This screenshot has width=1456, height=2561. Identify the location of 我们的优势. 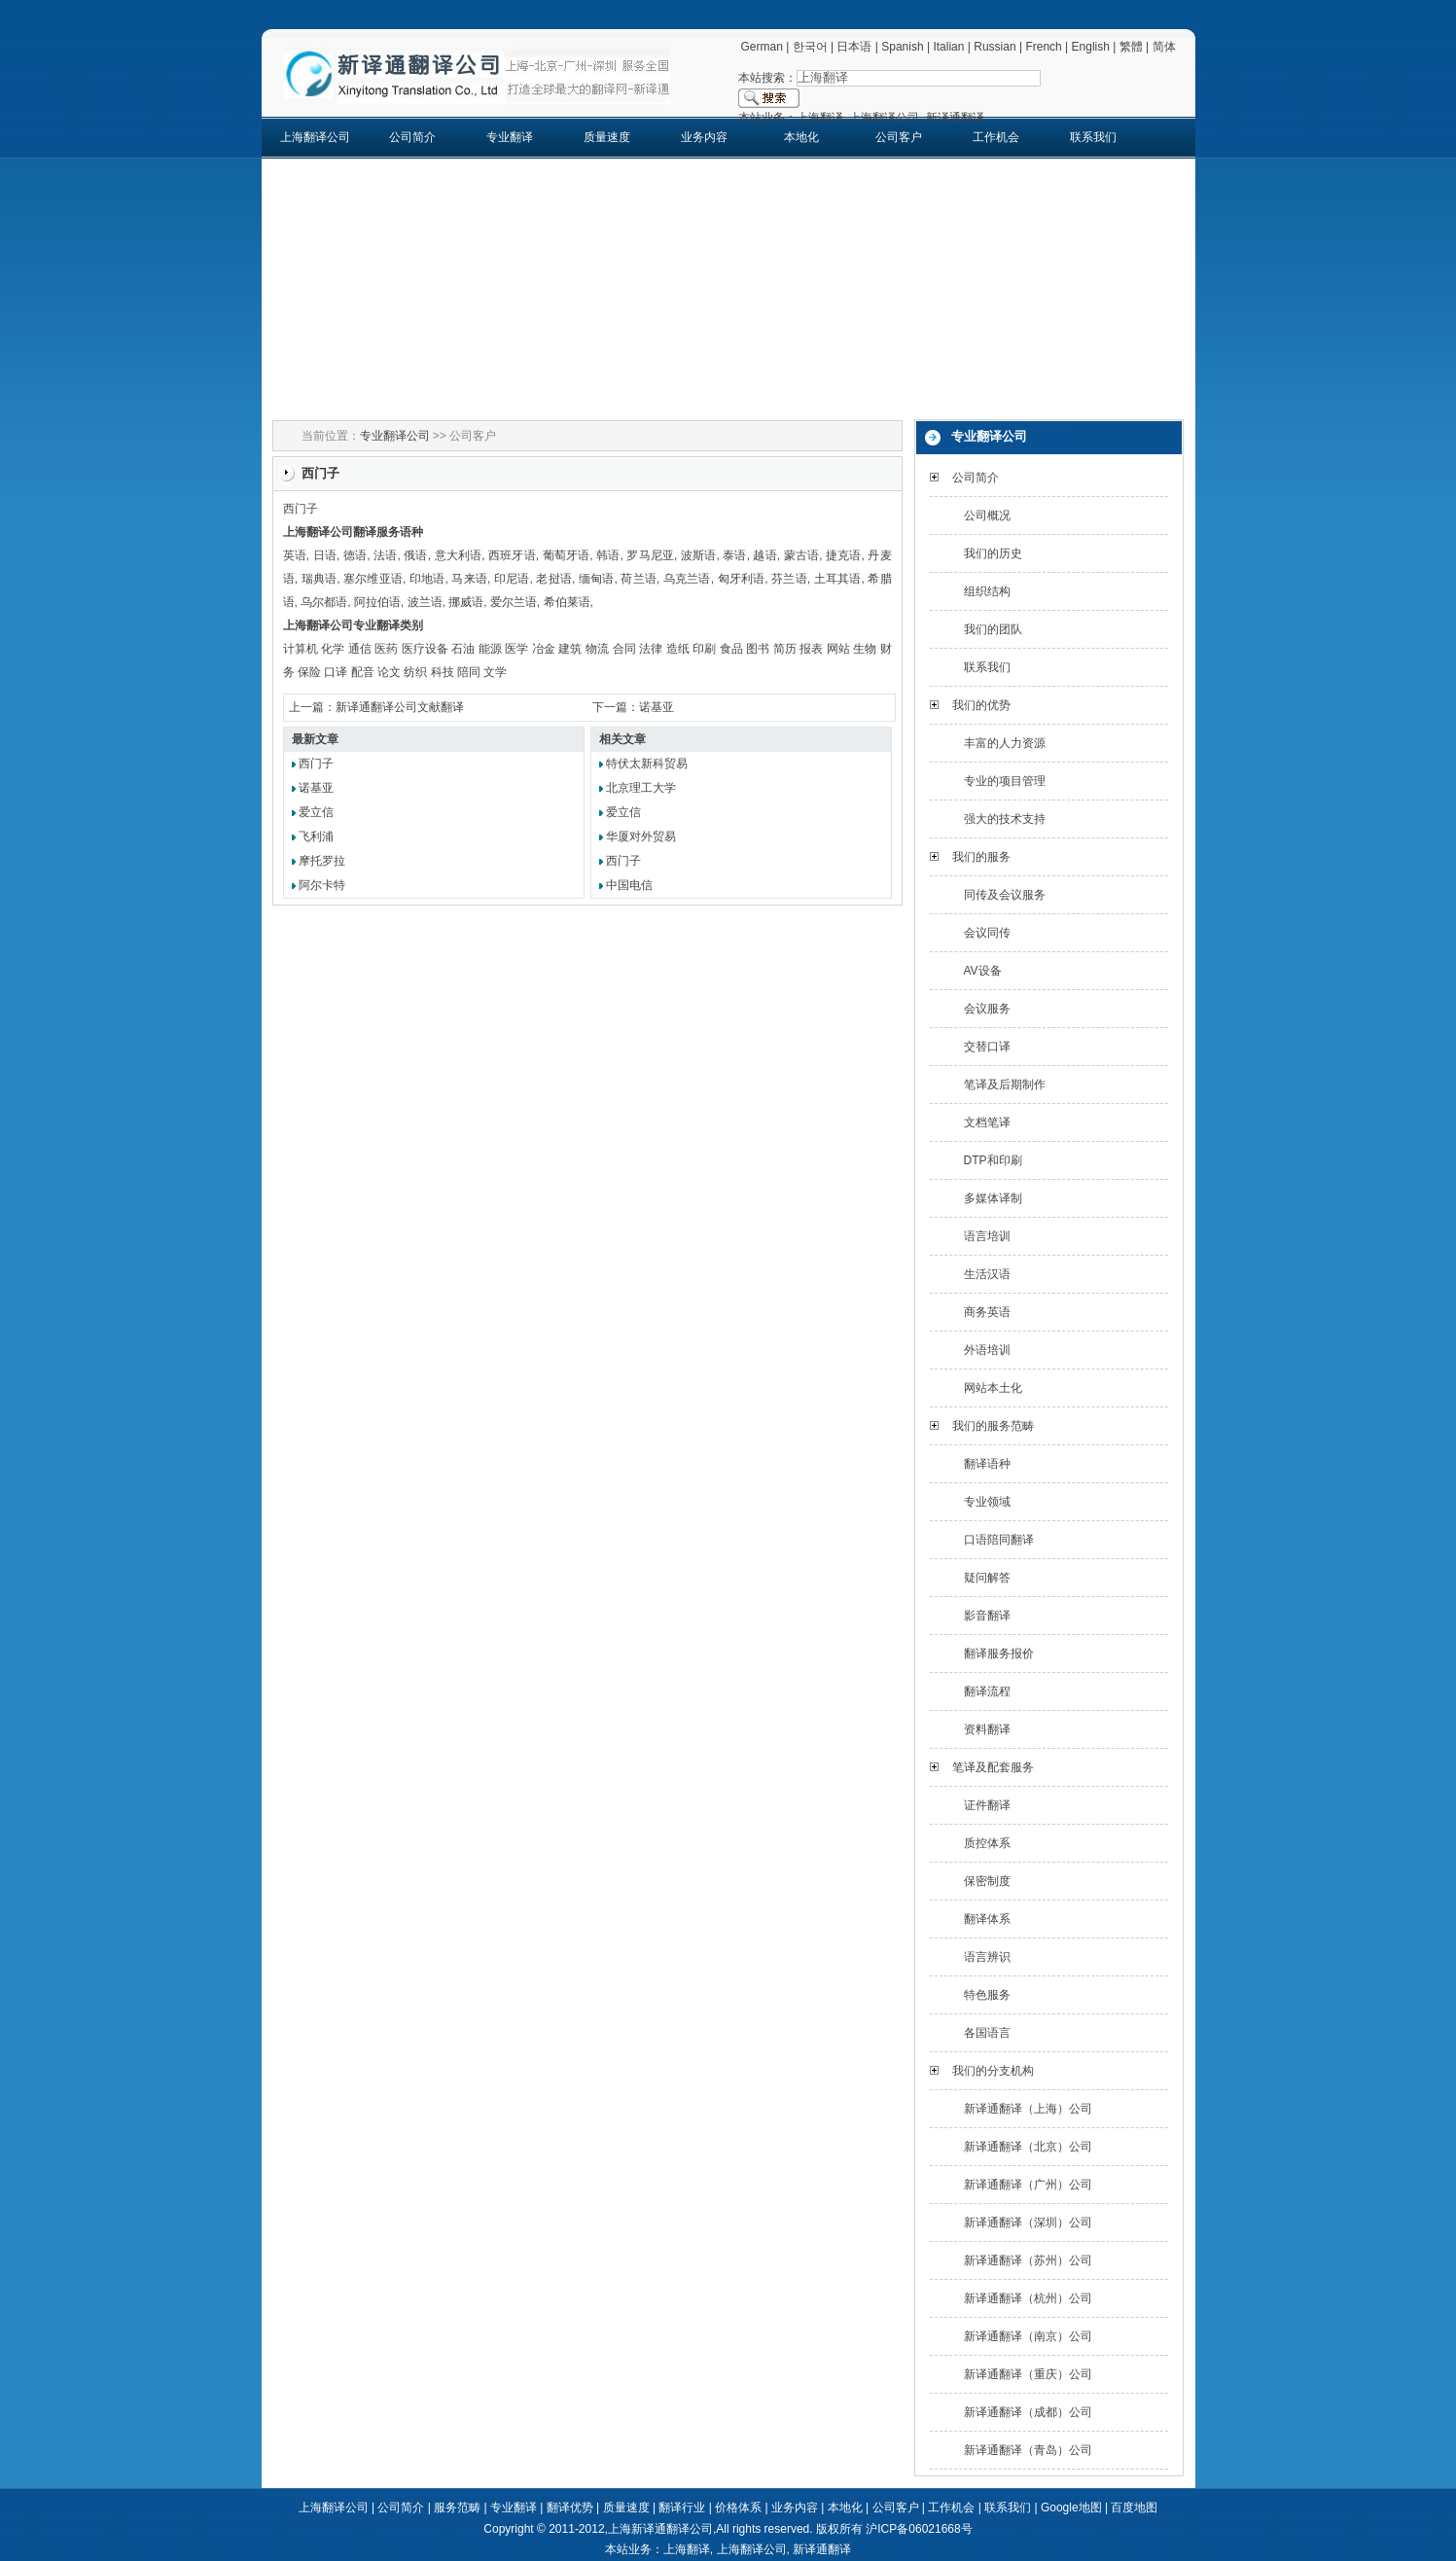
(981, 705).